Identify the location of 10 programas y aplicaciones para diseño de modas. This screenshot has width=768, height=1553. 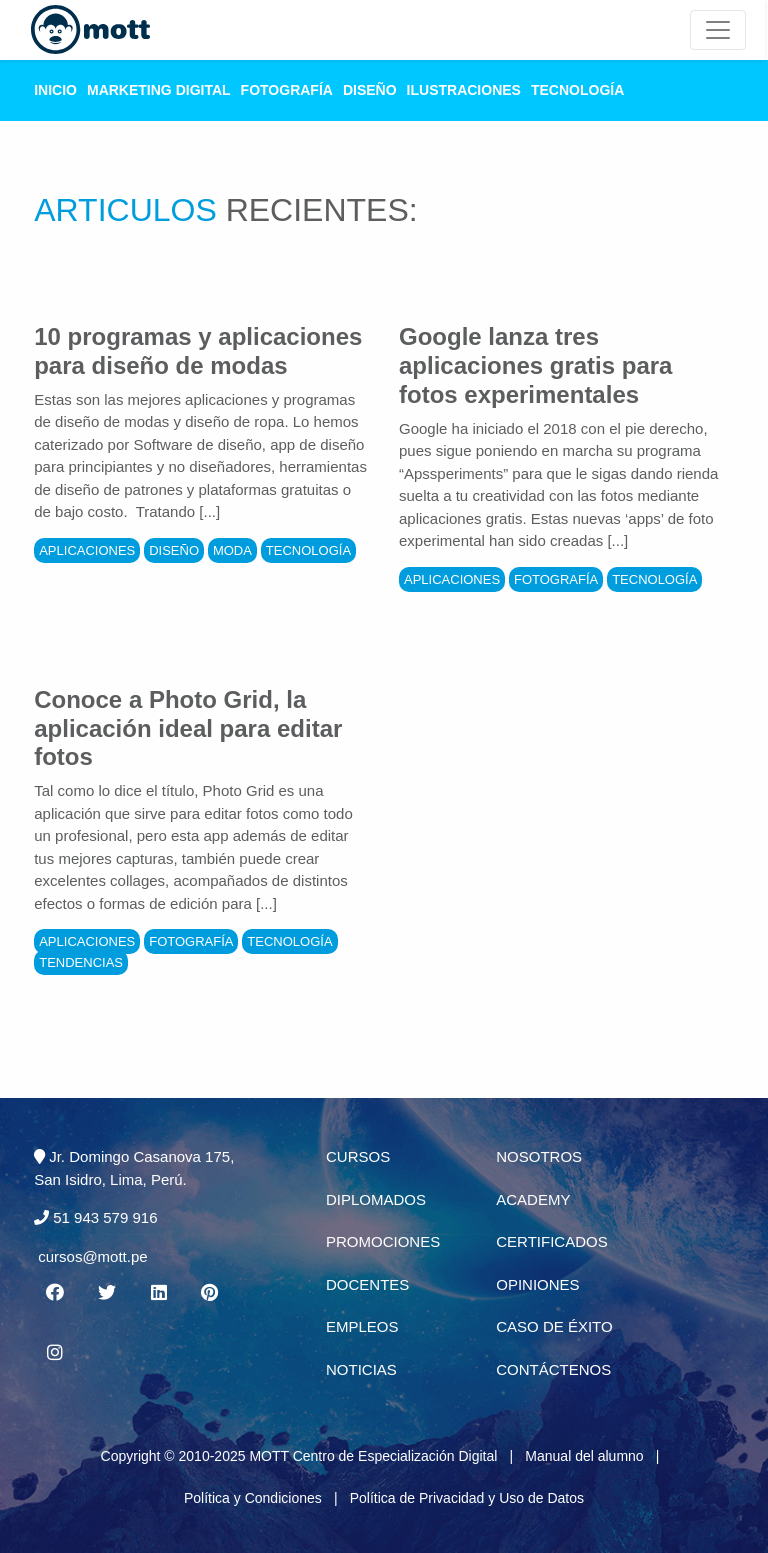
(198, 351).